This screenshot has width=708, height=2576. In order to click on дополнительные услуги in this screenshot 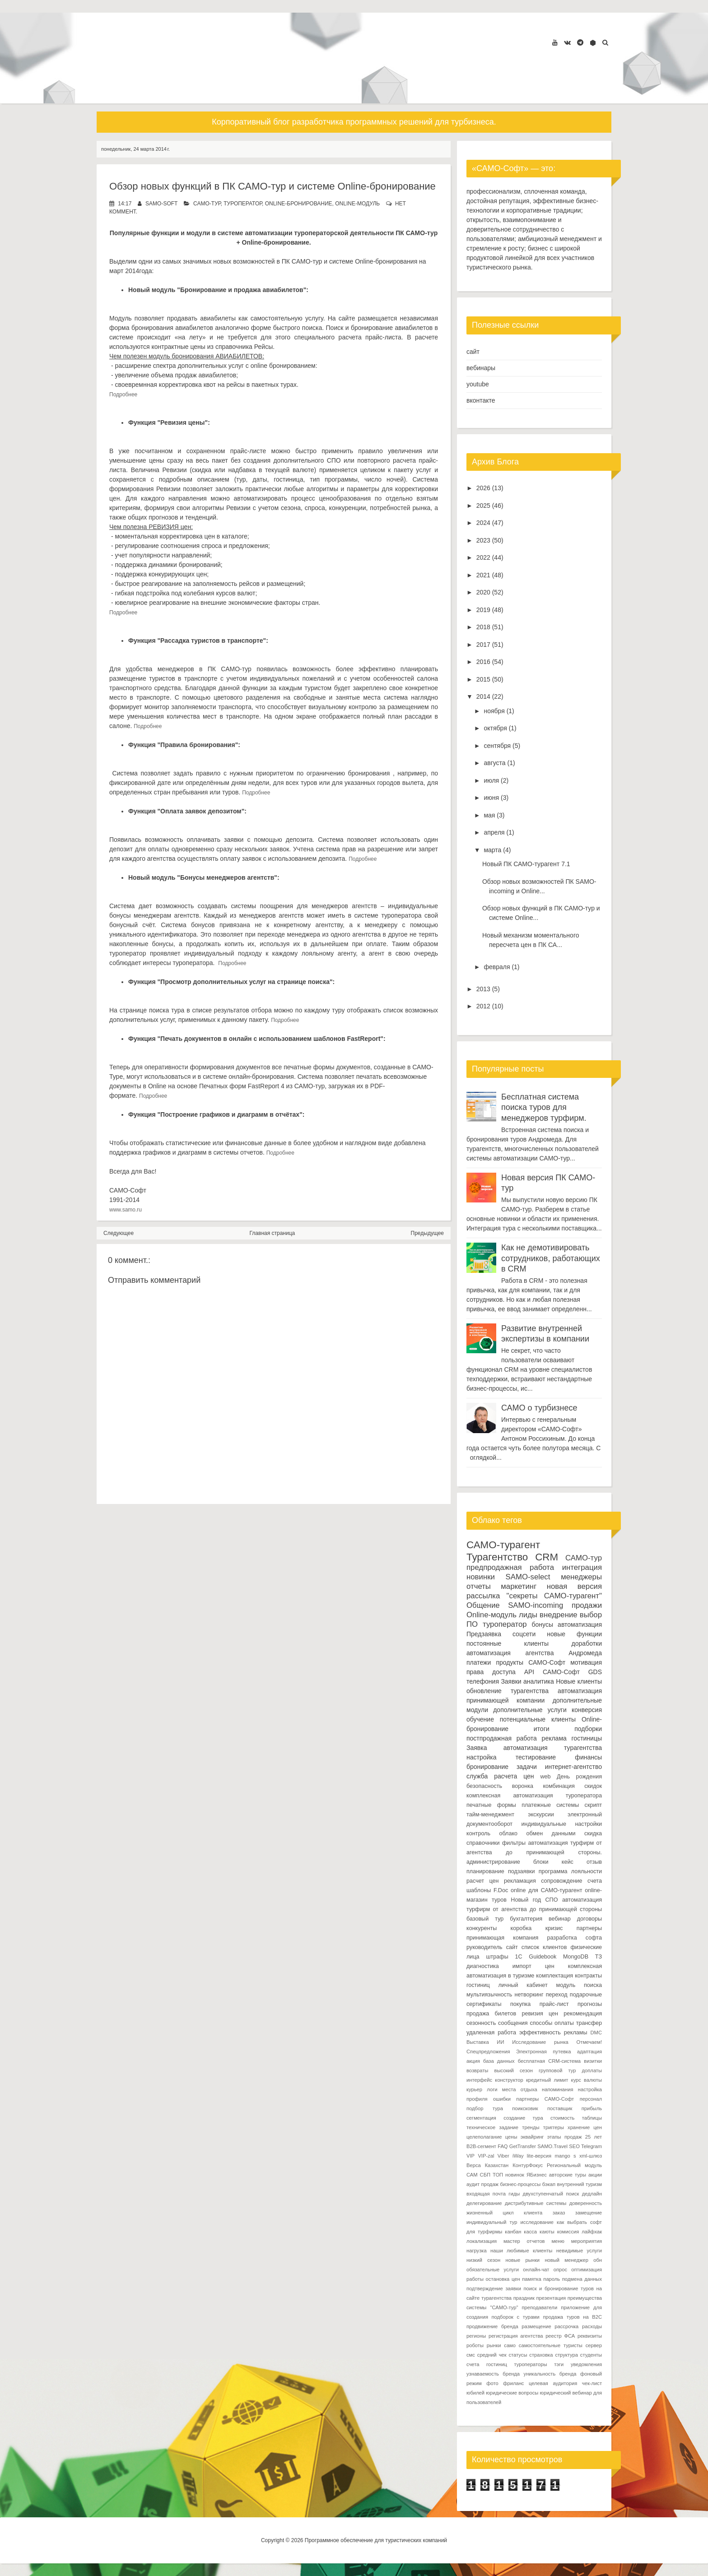, I will do `click(530, 1709)`.